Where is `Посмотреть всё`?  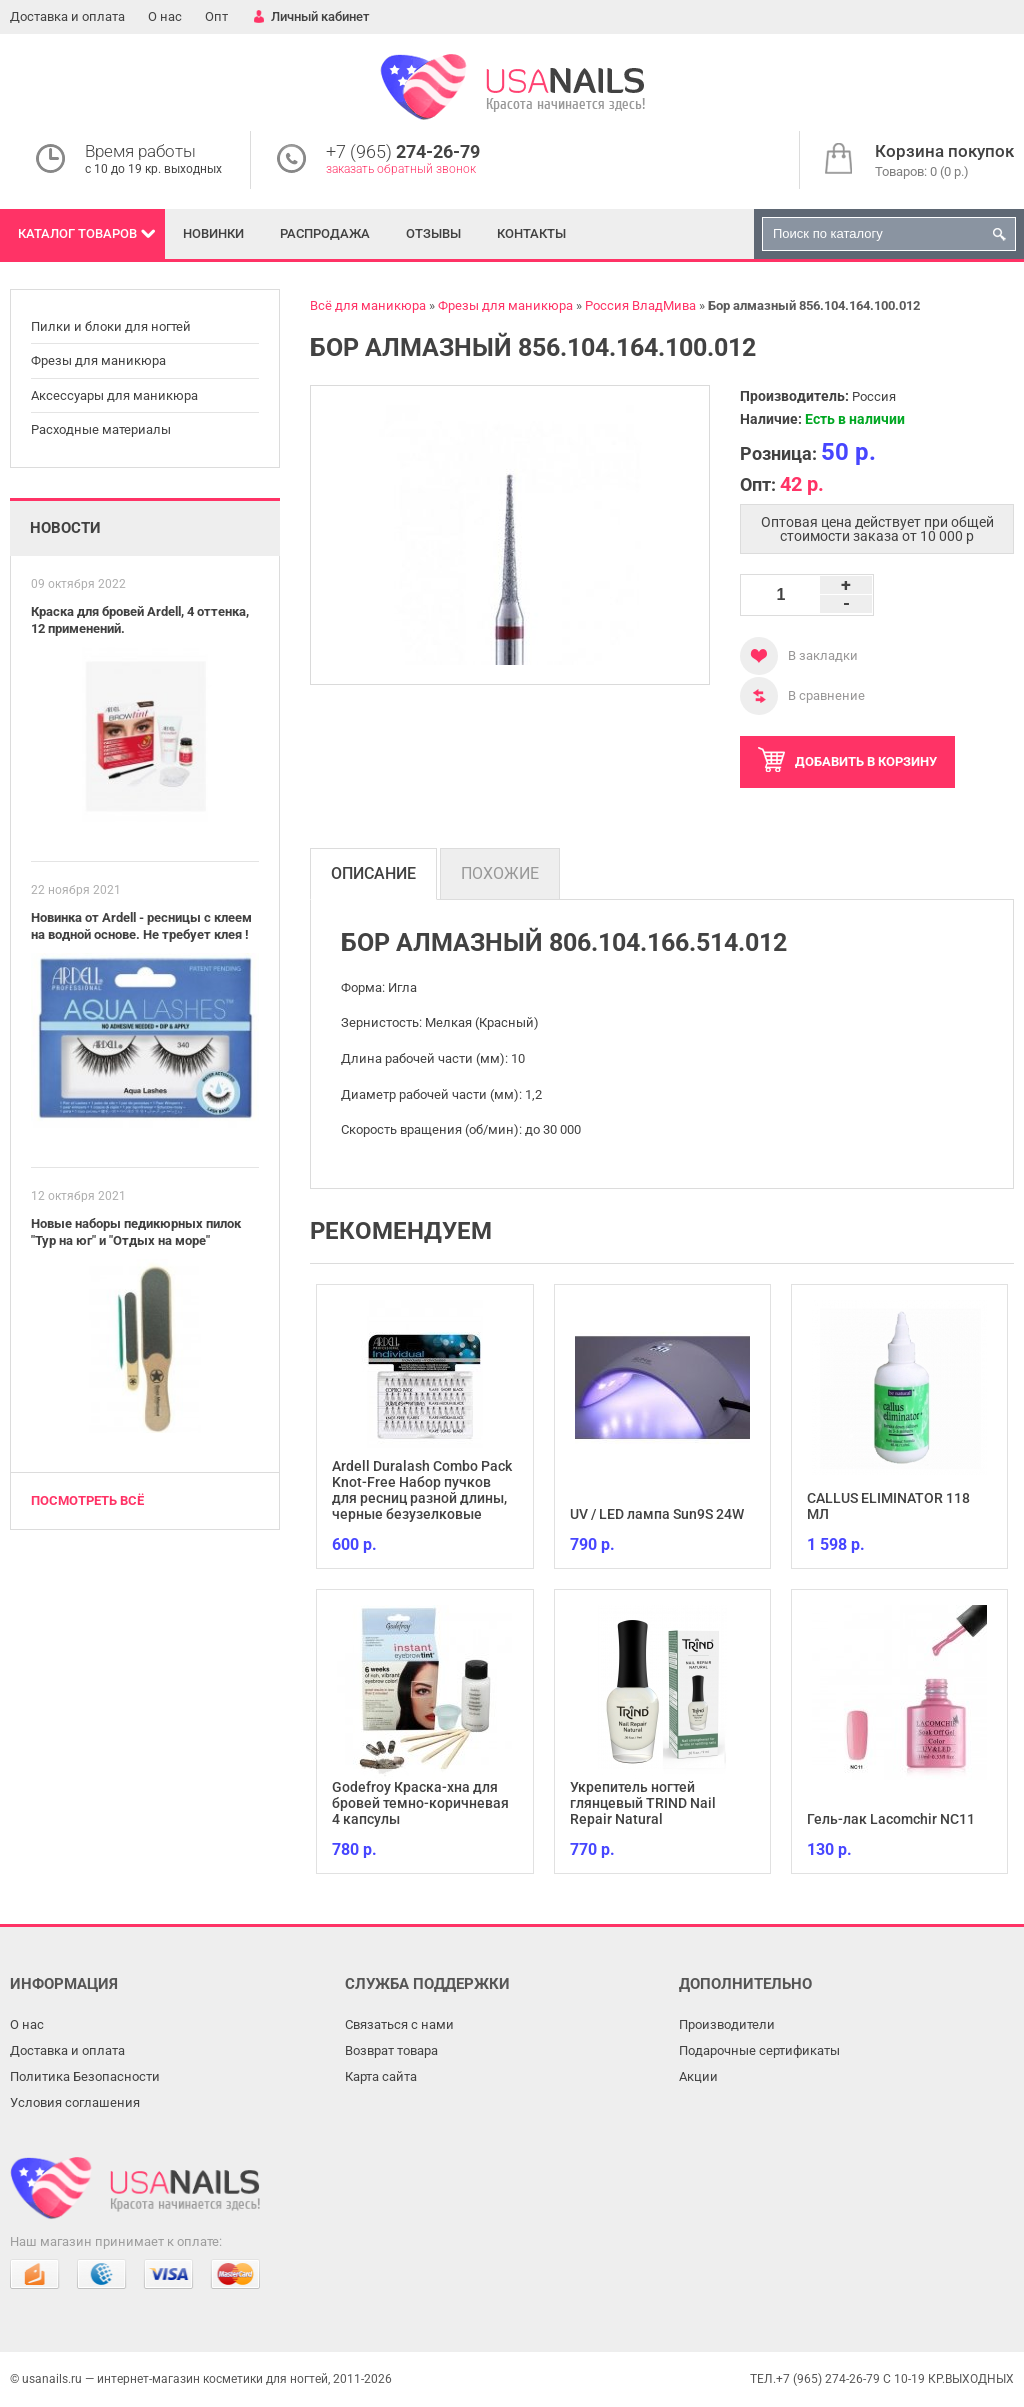
Посмотреть всё is located at coordinates (87, 1500).